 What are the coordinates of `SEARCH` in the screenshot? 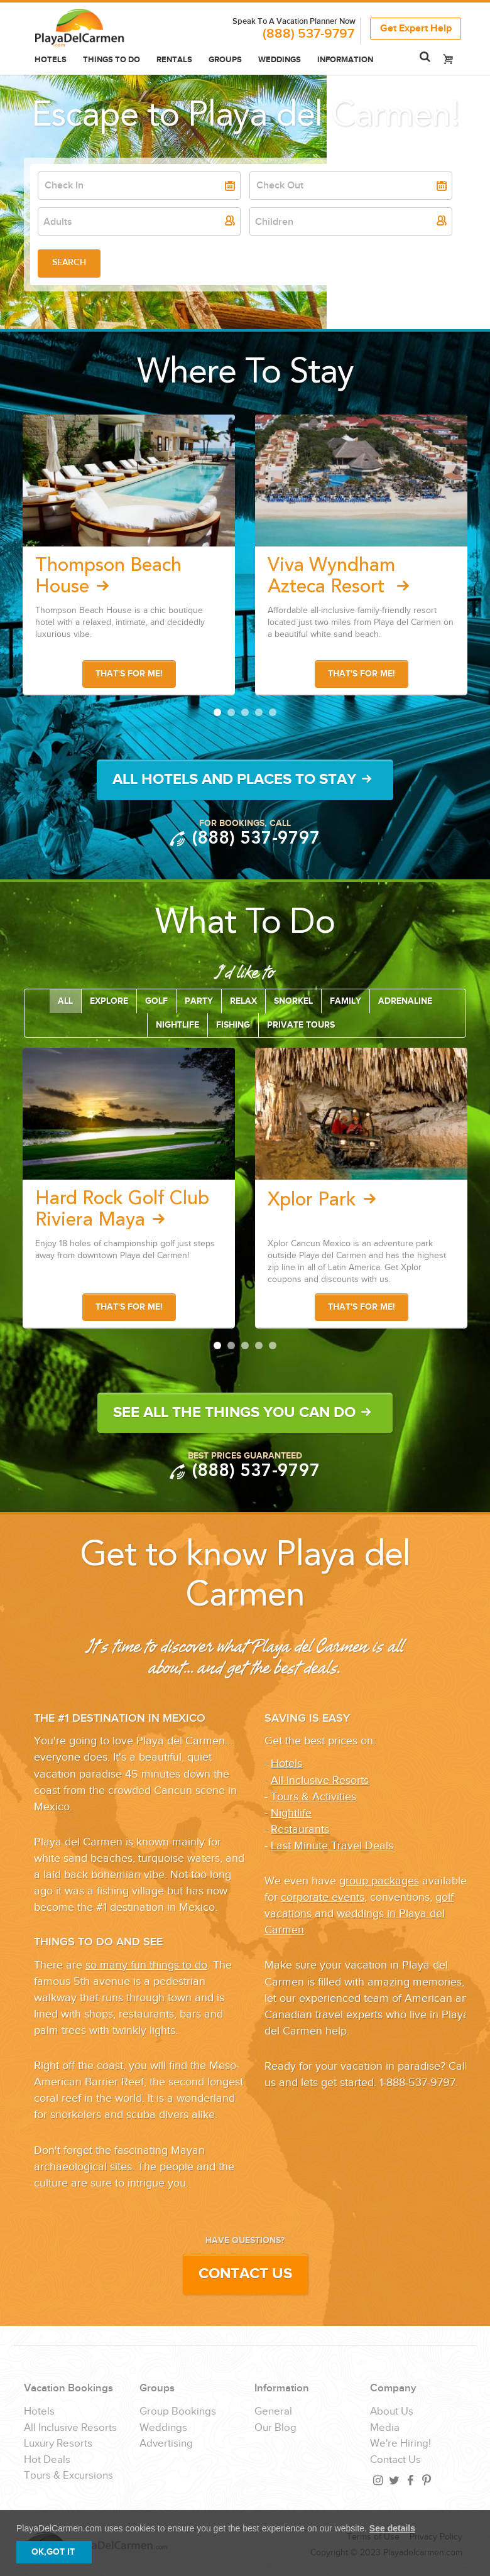 It's located at (69, 262).